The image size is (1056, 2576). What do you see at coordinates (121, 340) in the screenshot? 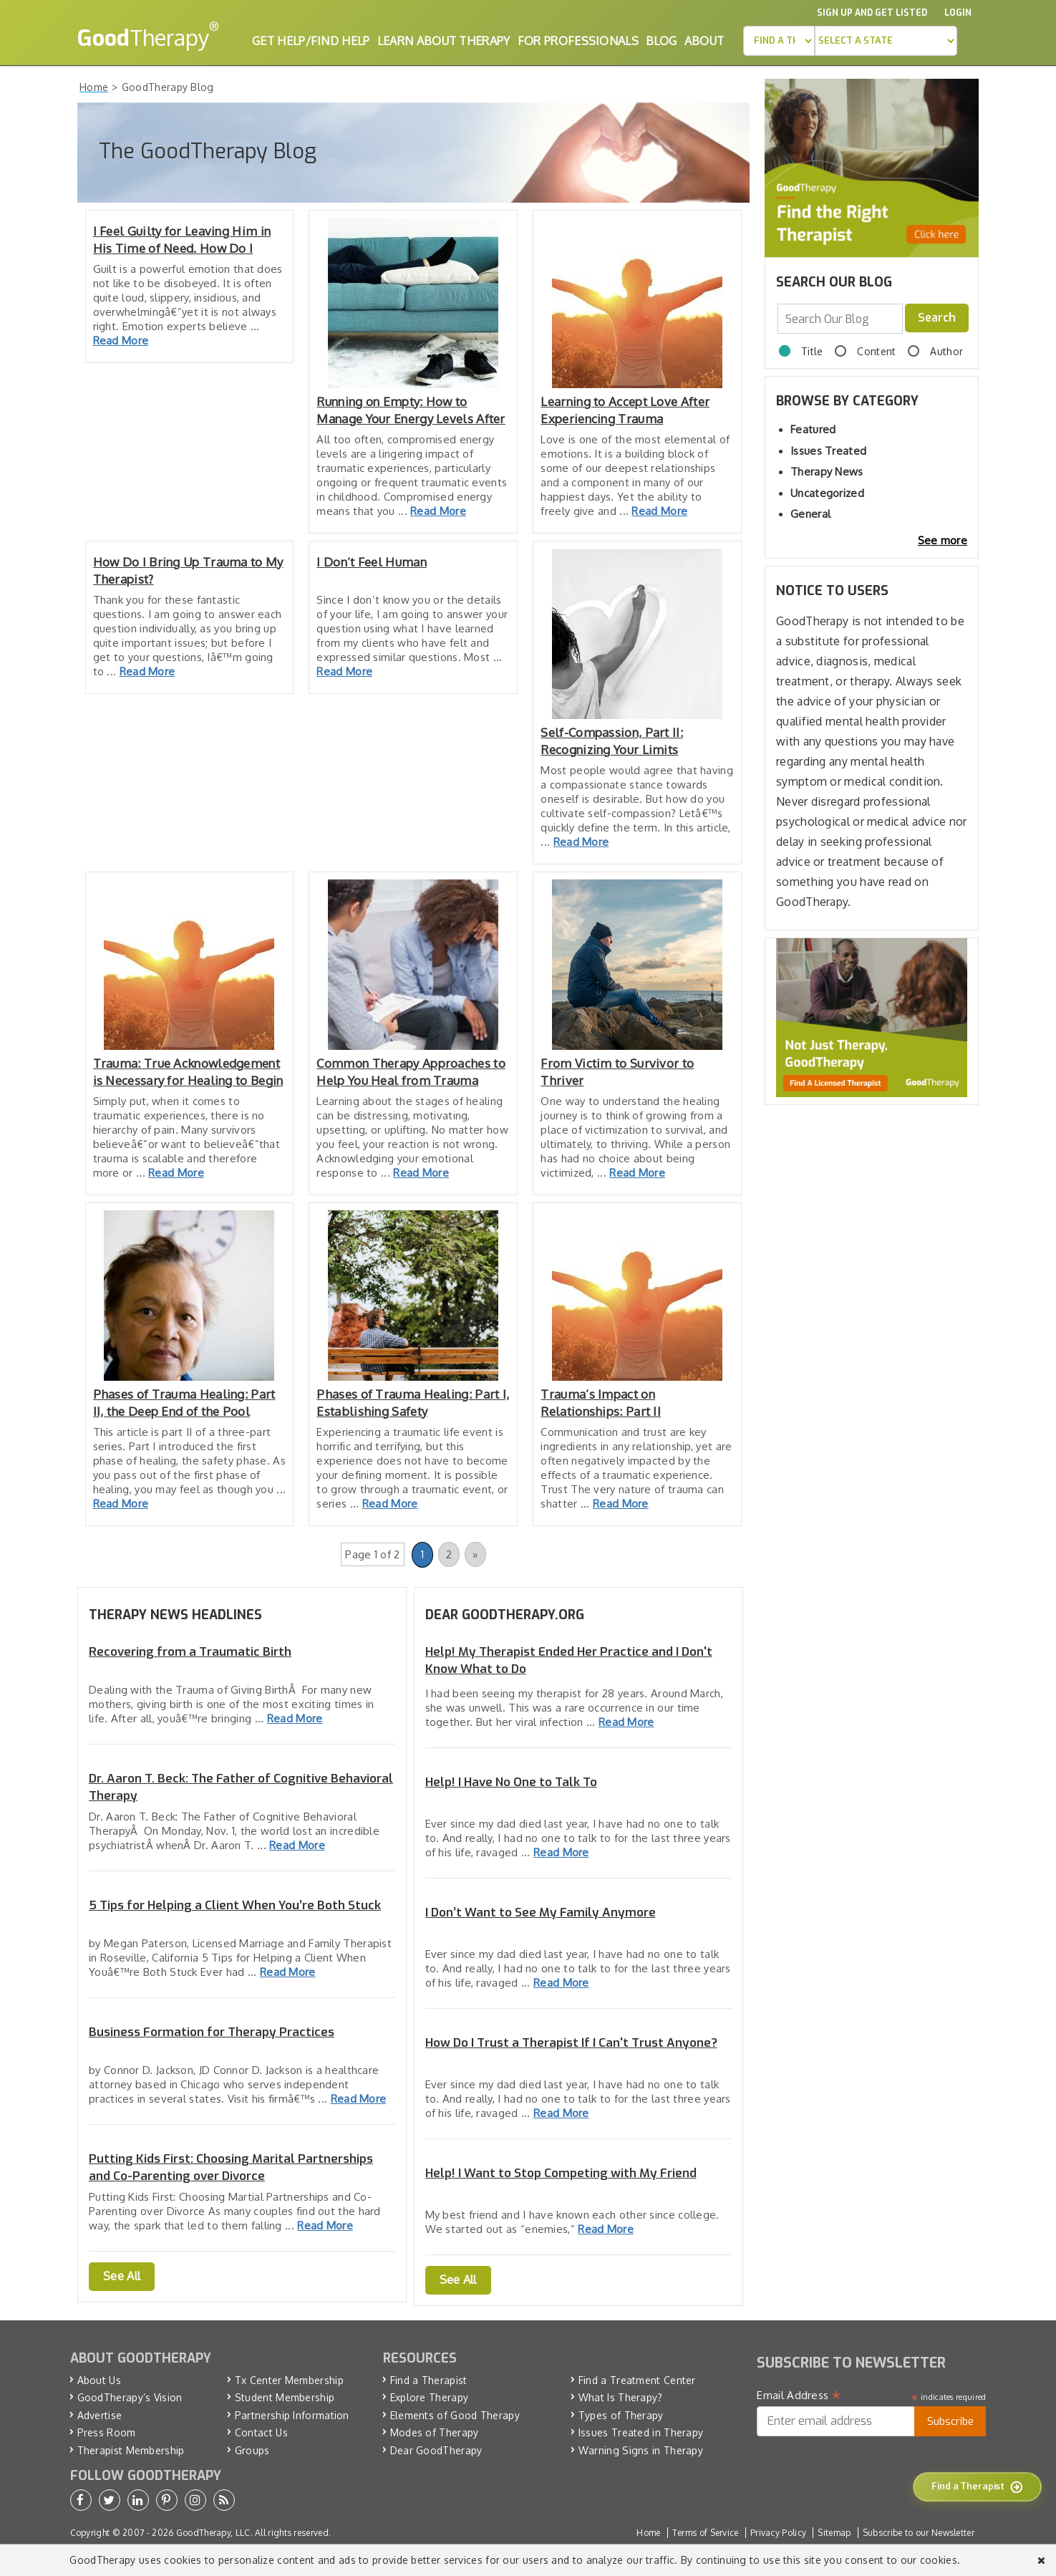
I see `Read More` at bounding box center [121, 340].